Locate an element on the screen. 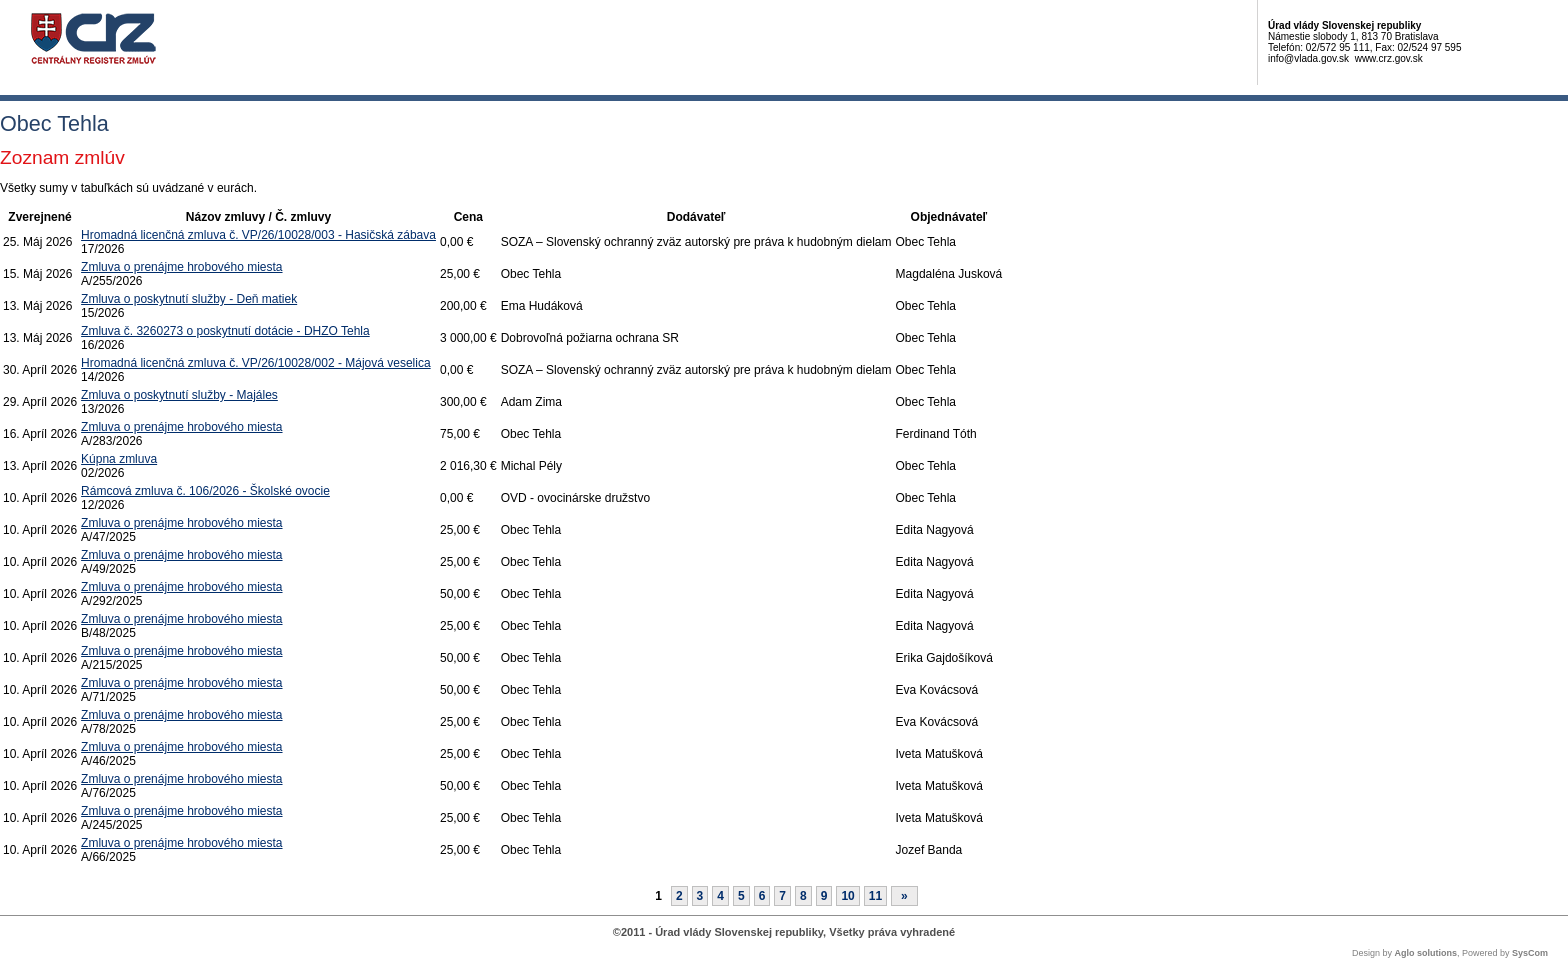 The height and width of the screenshot is (978, 1568). Hromadná licenčná zmluva č. VP/26/10028/002 - Májová veselica is located at coordinates (256, 363).